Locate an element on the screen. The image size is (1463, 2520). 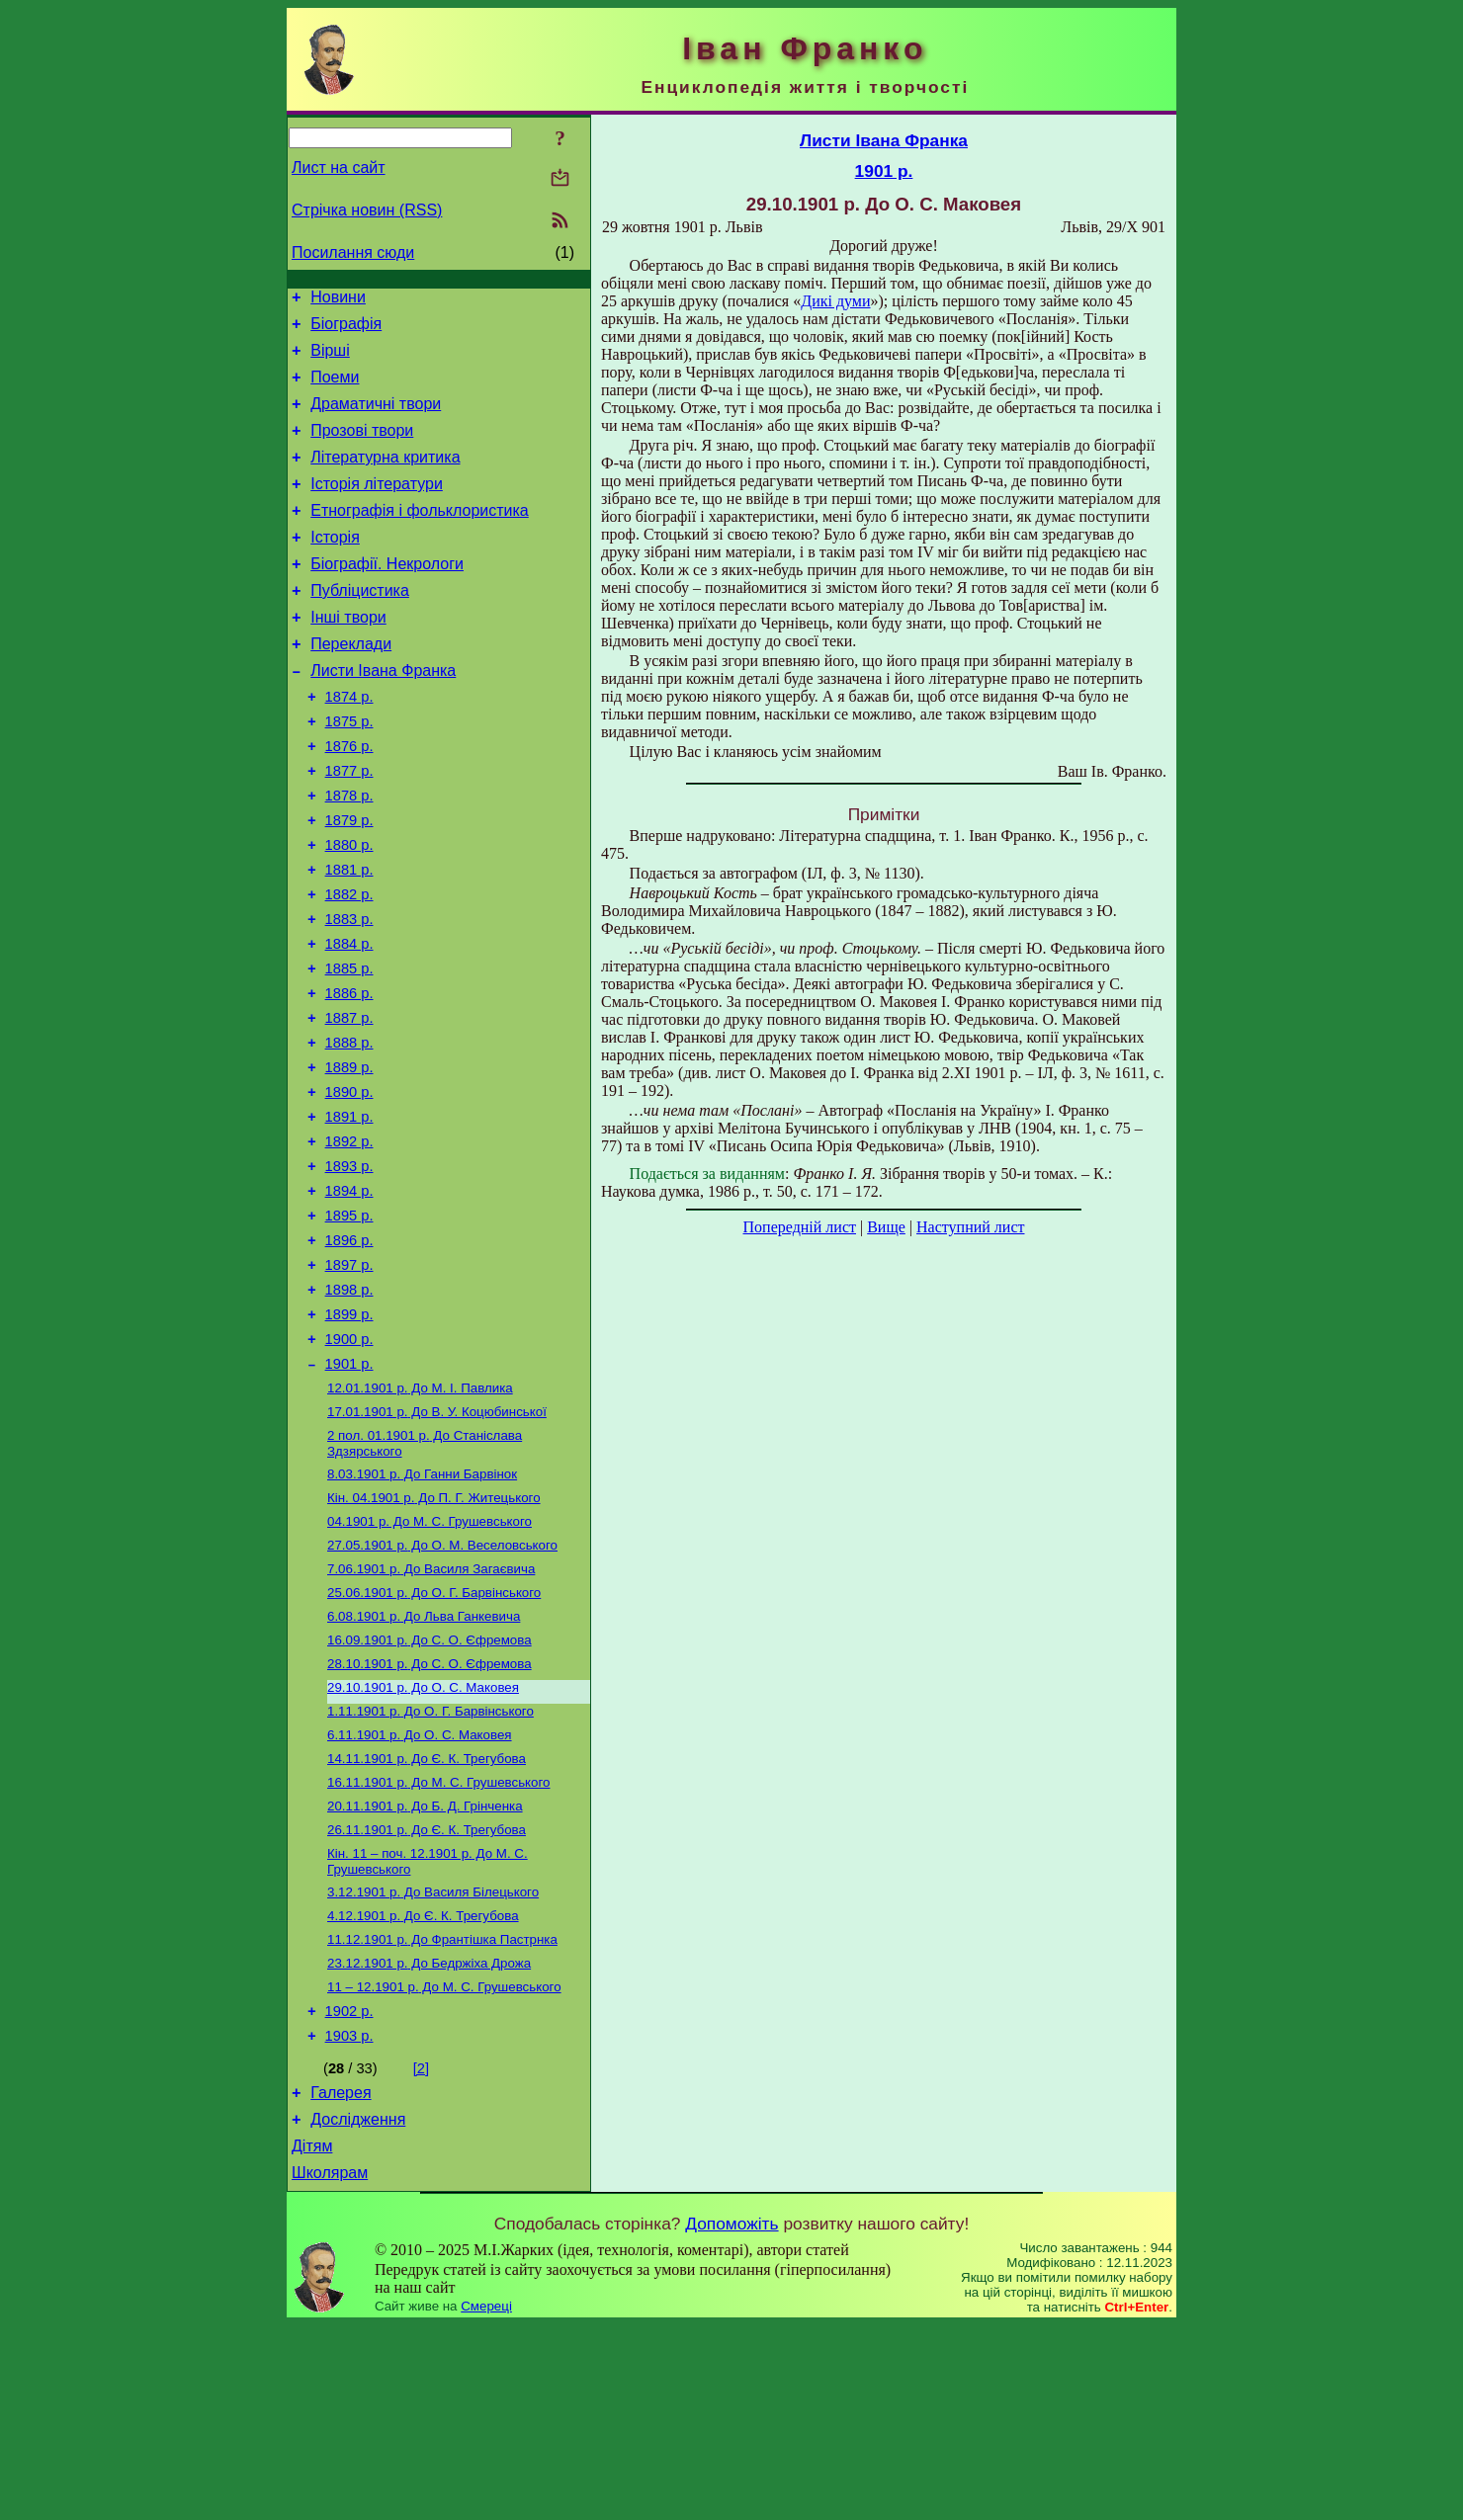
1880 р. is located at coordinates (349, 910).